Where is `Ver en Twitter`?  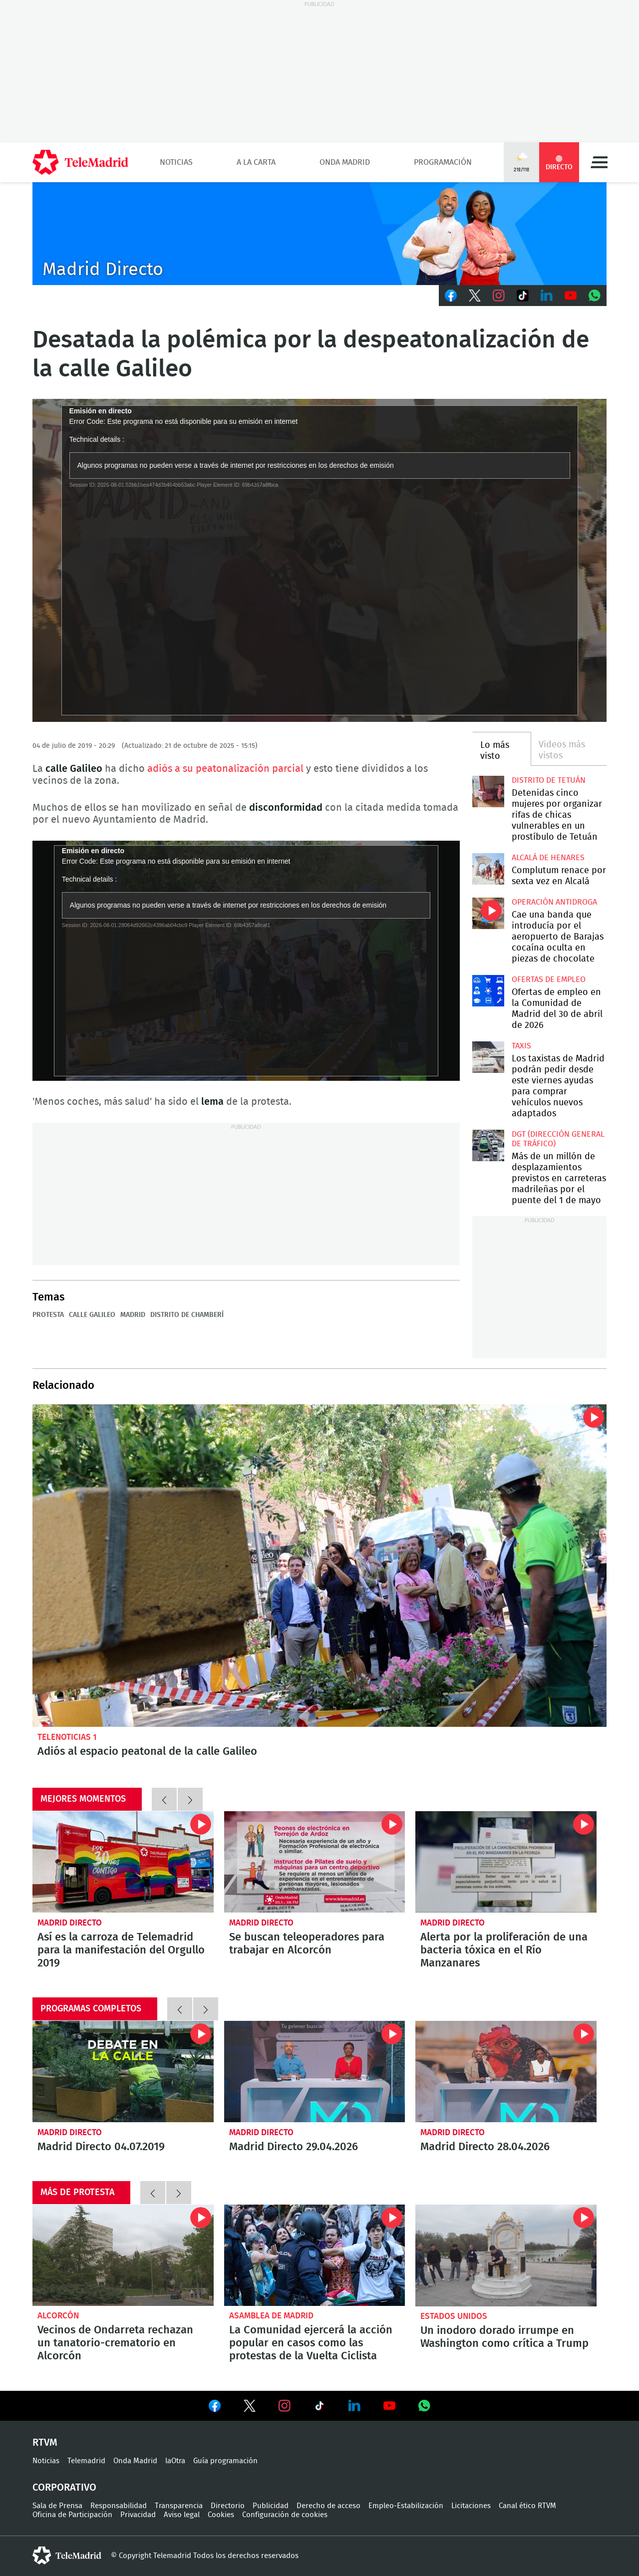 Ver en Twitter is located at coordinates (250, 2408).